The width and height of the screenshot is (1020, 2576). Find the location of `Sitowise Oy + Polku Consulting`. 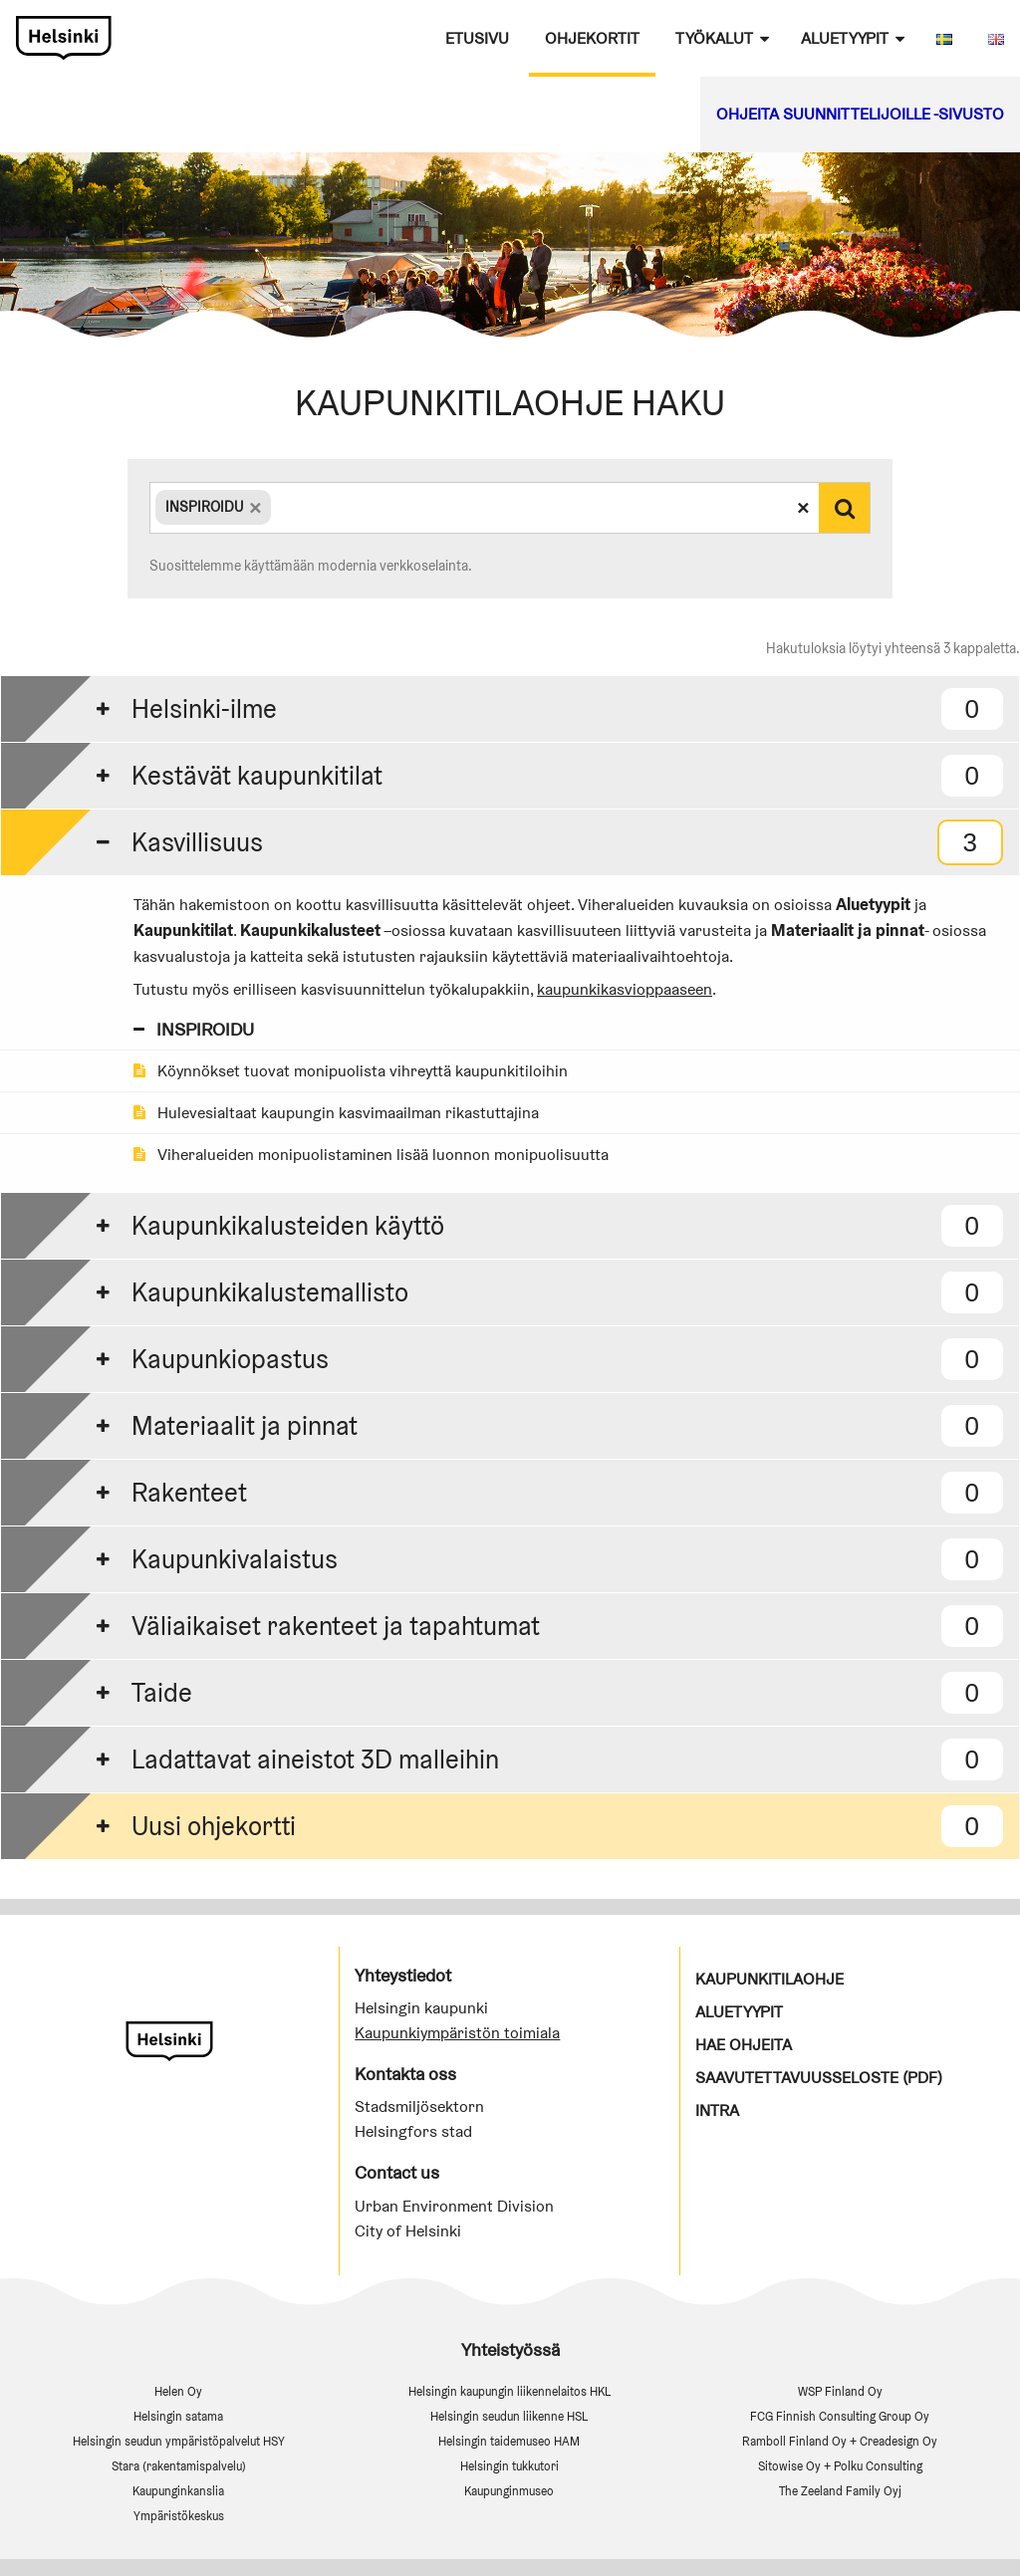

Sitowise Oy + Polku Consulting is located at coordinates (840, 2466).